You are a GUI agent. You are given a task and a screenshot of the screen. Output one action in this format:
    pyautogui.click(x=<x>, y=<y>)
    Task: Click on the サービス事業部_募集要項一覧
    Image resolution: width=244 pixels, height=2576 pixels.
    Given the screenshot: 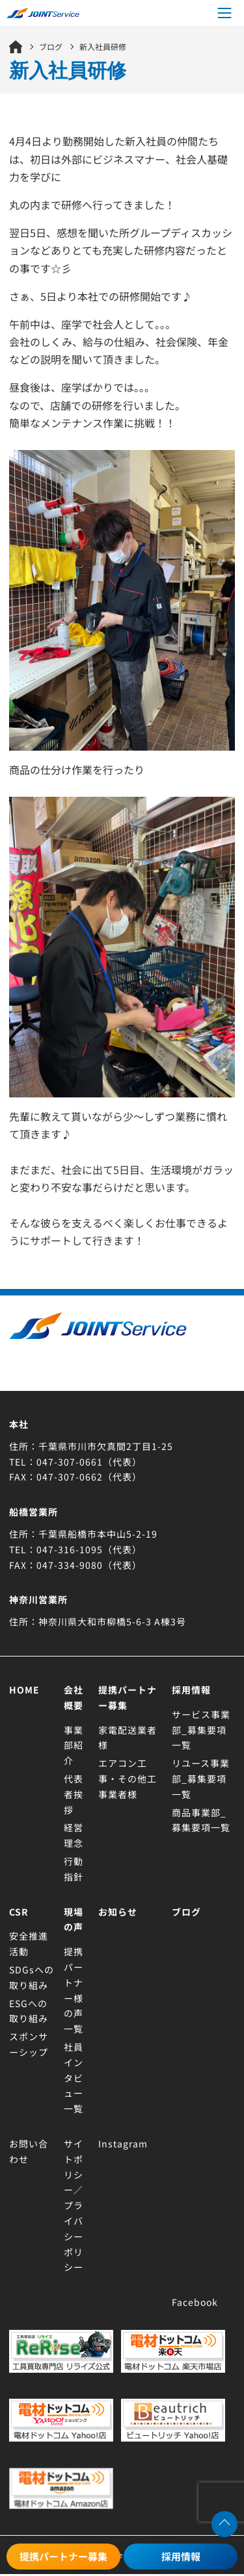 What is the action you would take?
    pyautogui.click(x=201, y=1730)
    